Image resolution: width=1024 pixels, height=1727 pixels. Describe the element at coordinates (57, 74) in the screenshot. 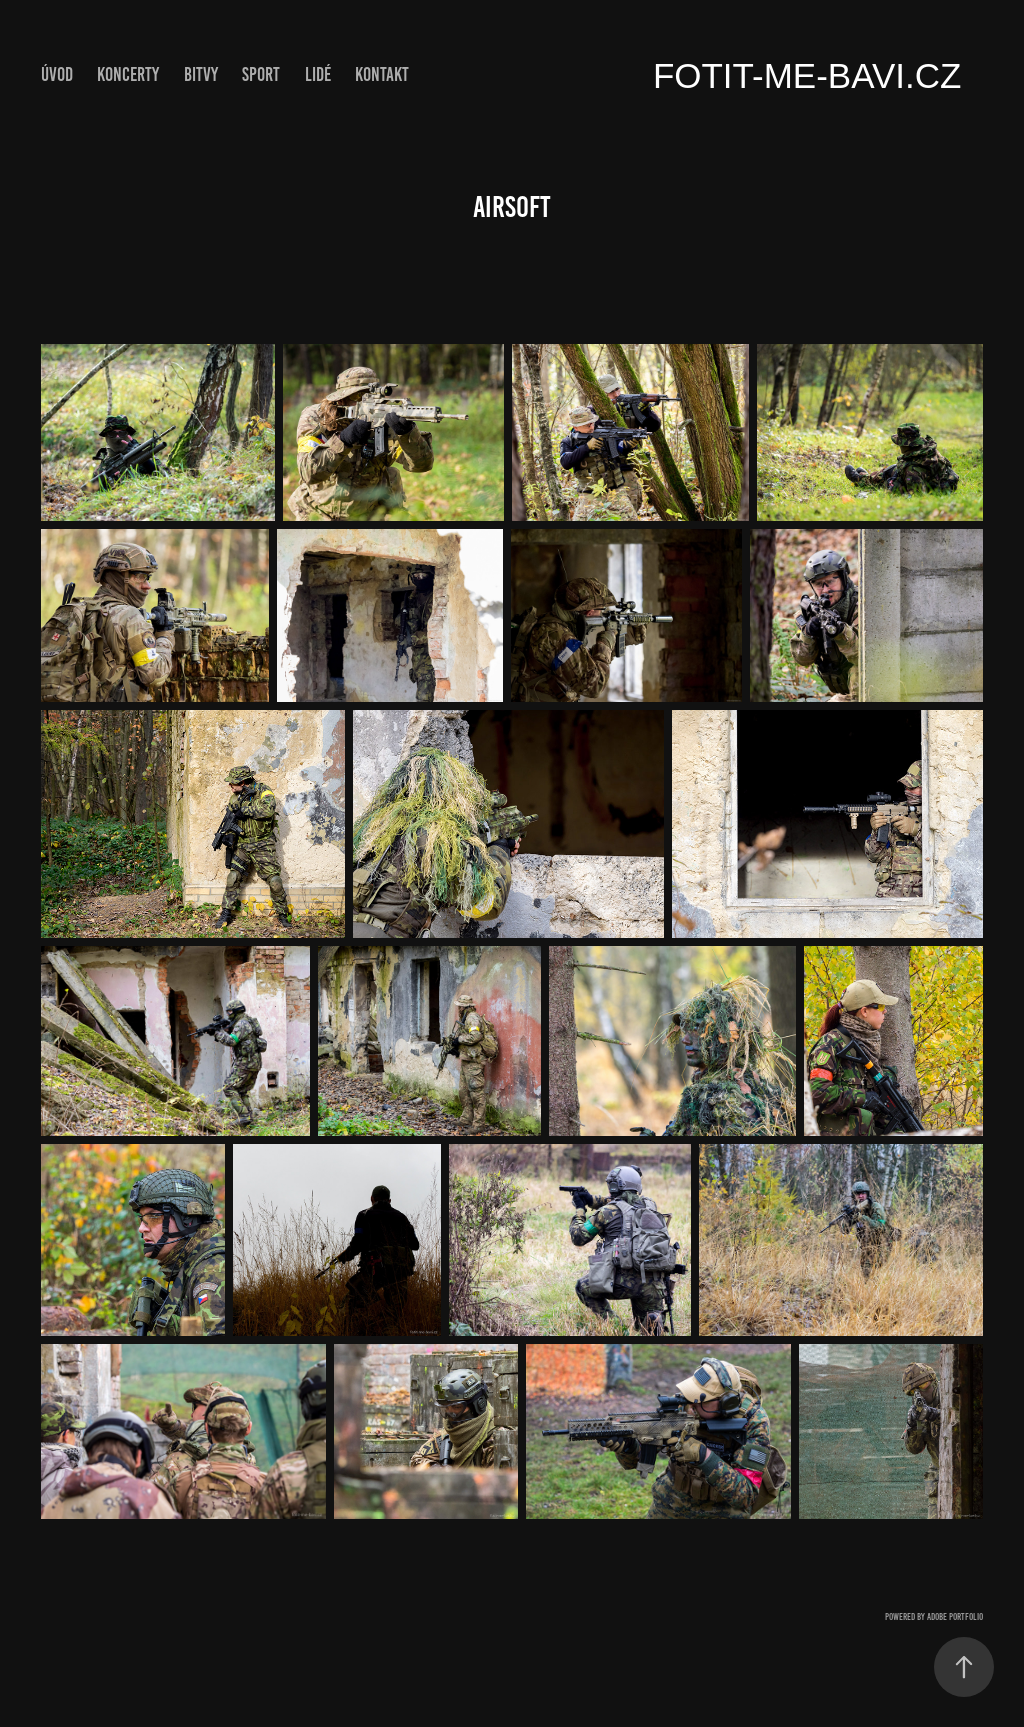

I see `ÚVOD` at that location.